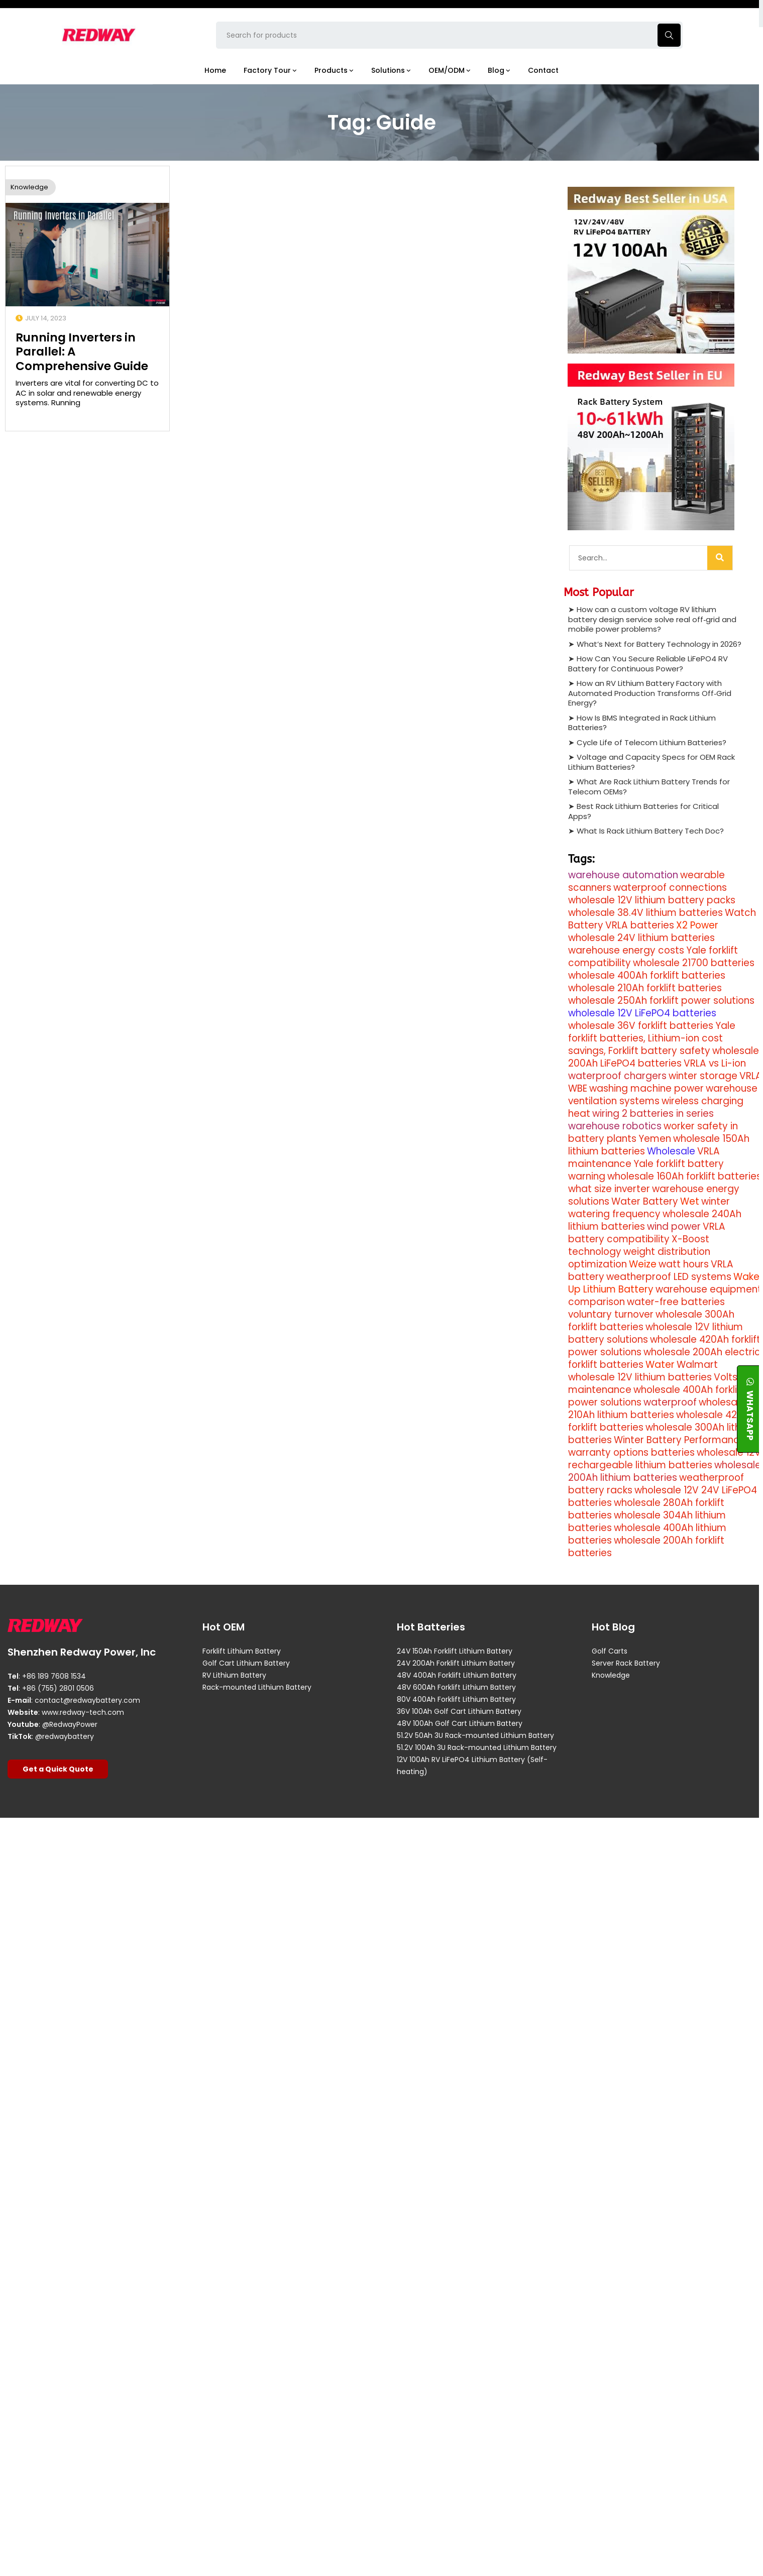 The height and width of the screenshot is (2576, 763). Describe the element at coordinates (234, 1675) in the screenshot. I see `RV Lithium Battery` at that location.